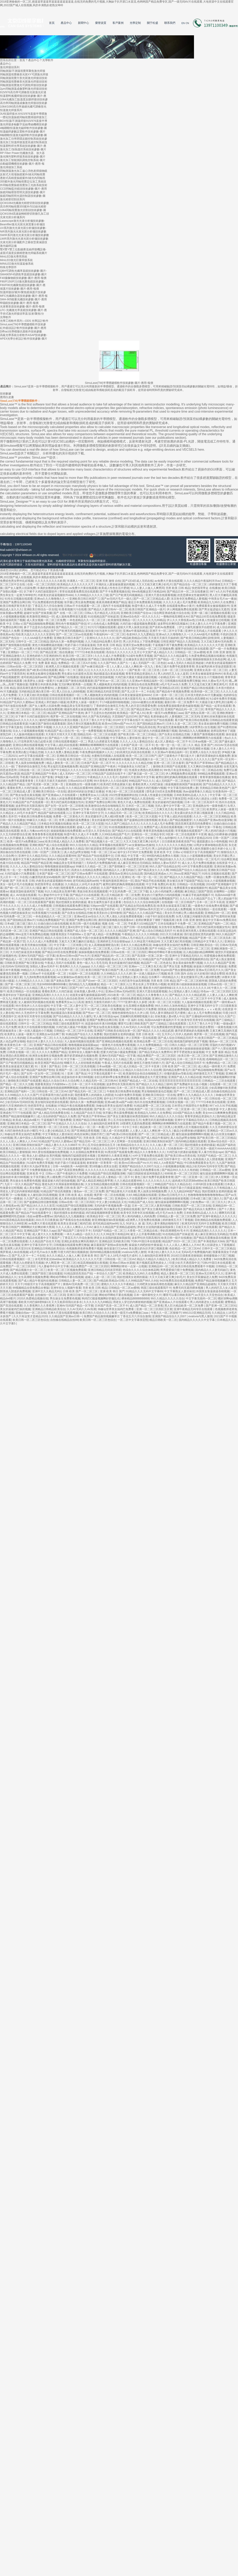 This screenshot has height=2576, width=238. I want to click on 中文国产成人精品久久久, so click(157, 652).